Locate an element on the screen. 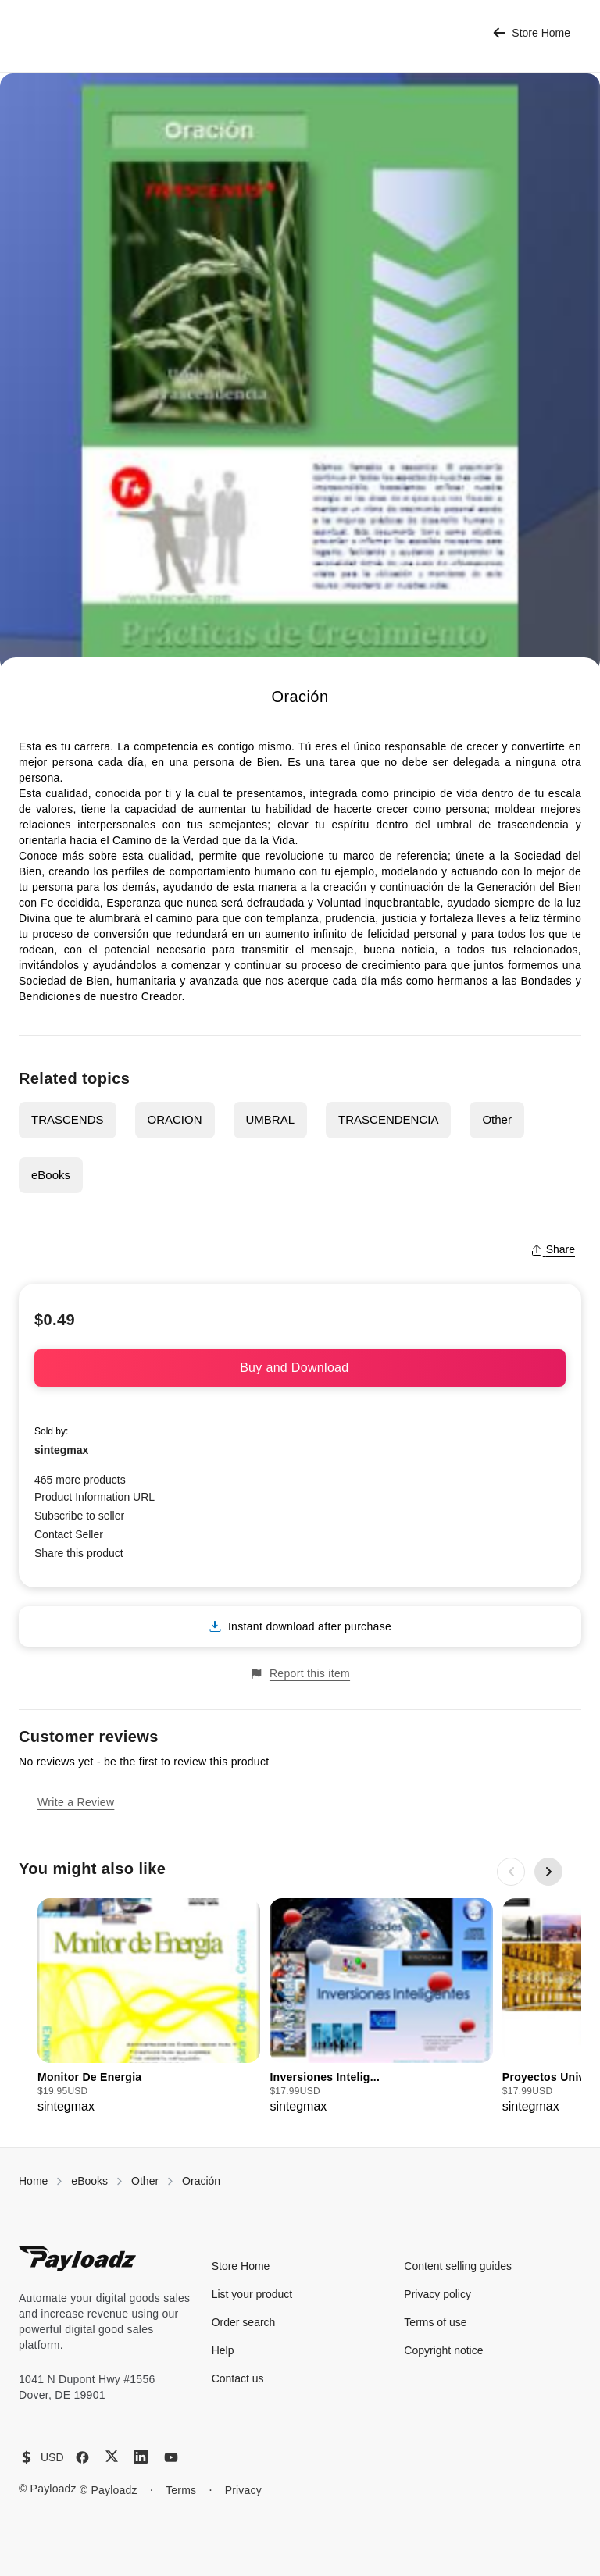  TRASCENDS is located at coordinates (67, 1119).